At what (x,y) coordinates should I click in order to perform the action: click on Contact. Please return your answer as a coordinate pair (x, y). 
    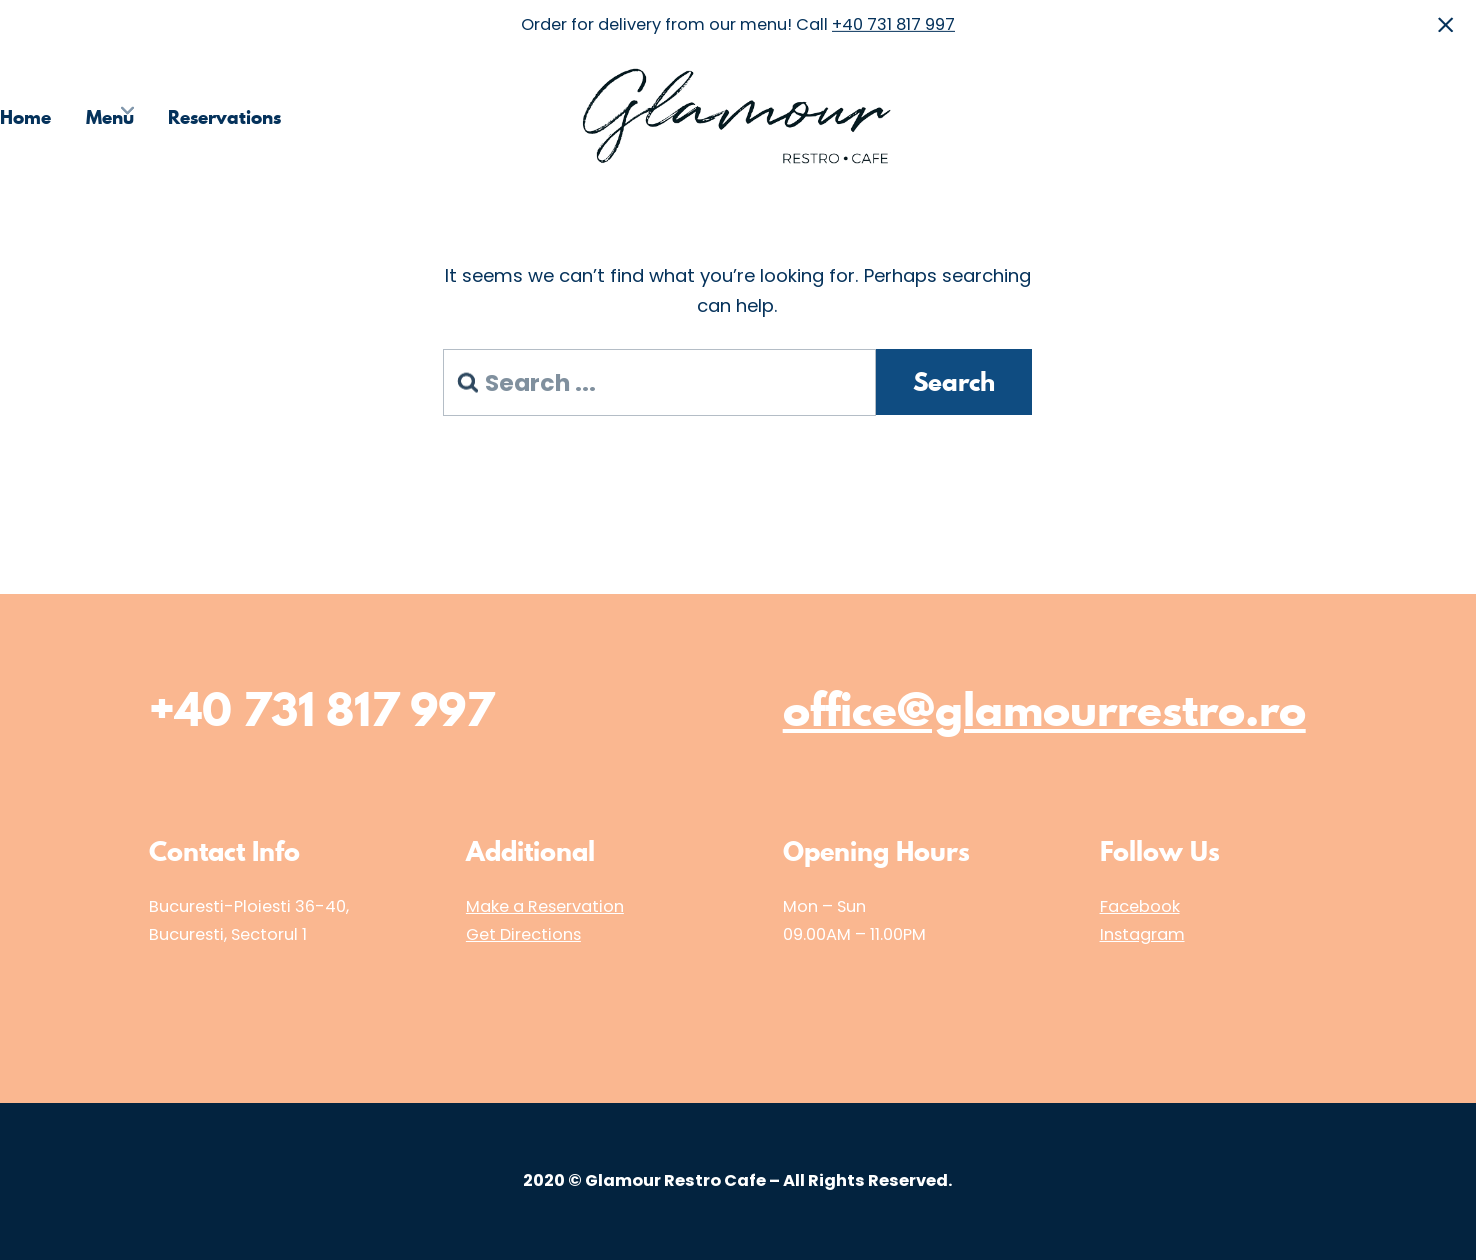
    Looking at the image, I should click on (1441, 116).